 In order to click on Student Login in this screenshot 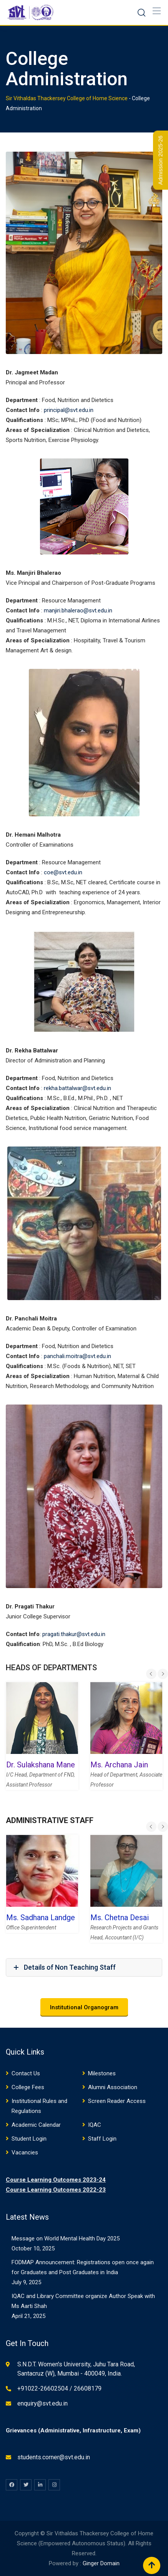, I will do `click(29, 2138)`.